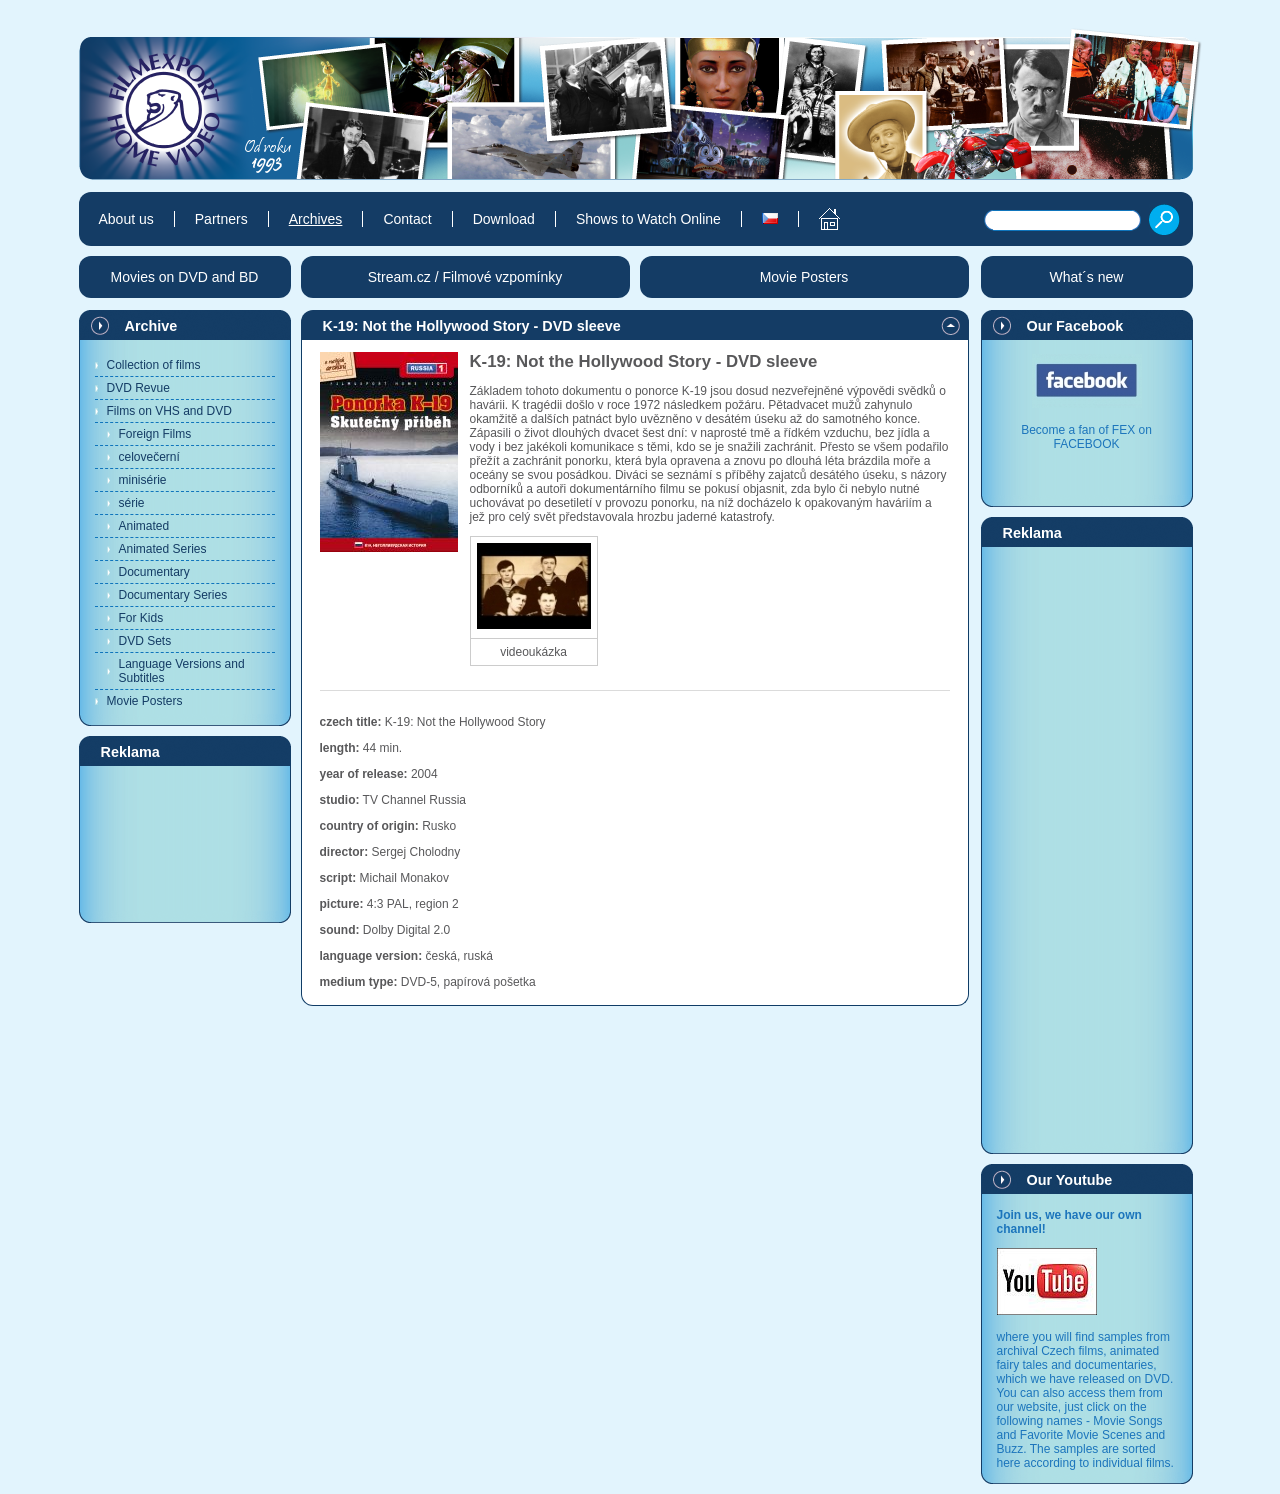 This screenshot has width=1280, height=1494. Describe the element at coordinates (1070, 1180) in the screenshot. I see `Our Youtube` at that location.